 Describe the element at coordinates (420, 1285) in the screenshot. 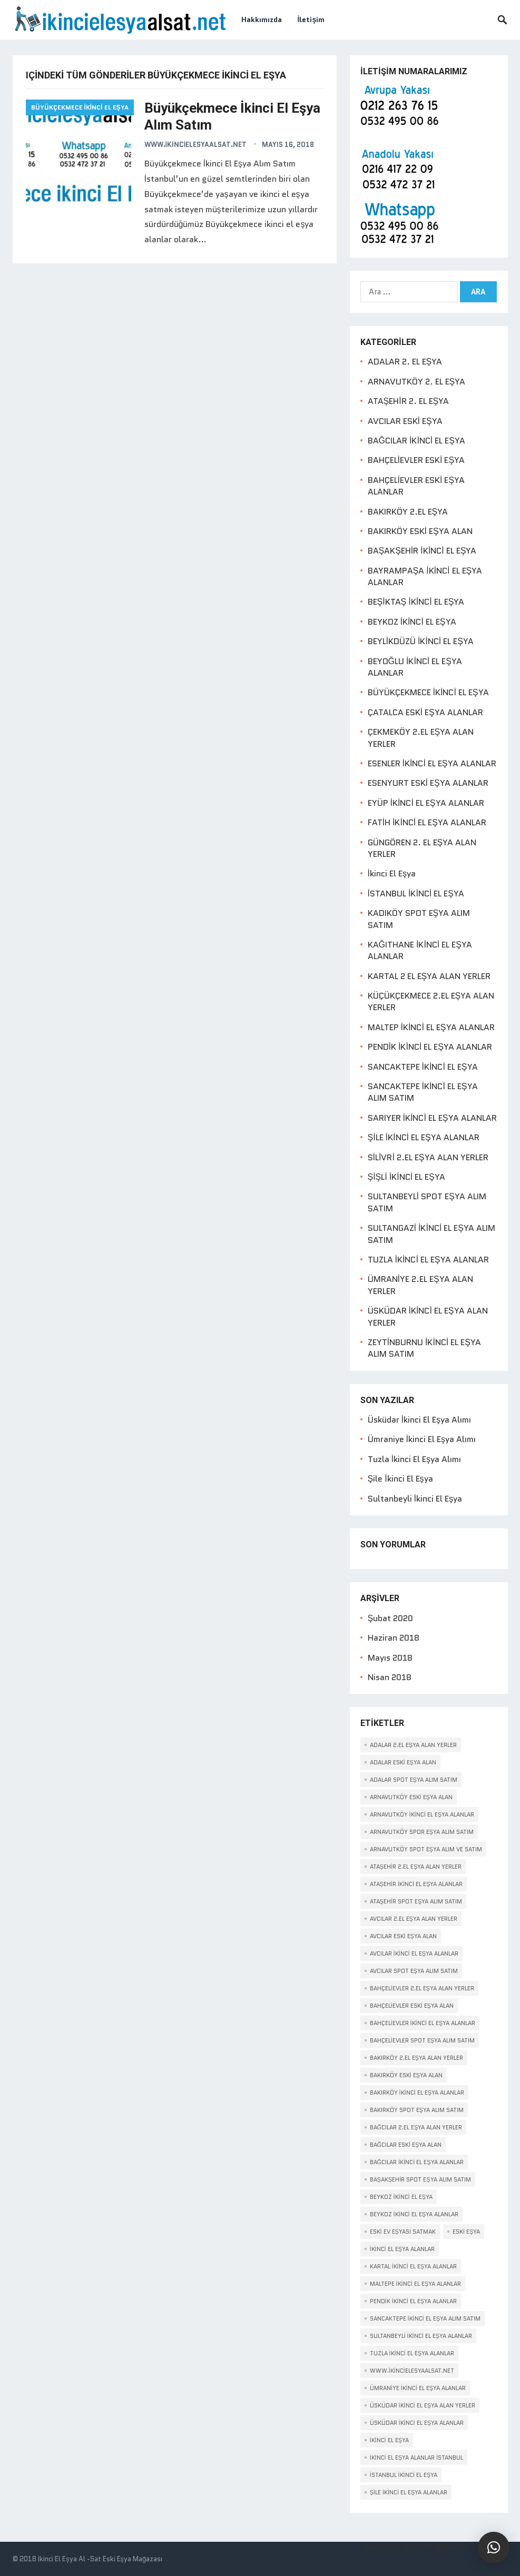

I see `ÜMRANİYE 2.EL EŞYA ALAN YERLER` at that location.